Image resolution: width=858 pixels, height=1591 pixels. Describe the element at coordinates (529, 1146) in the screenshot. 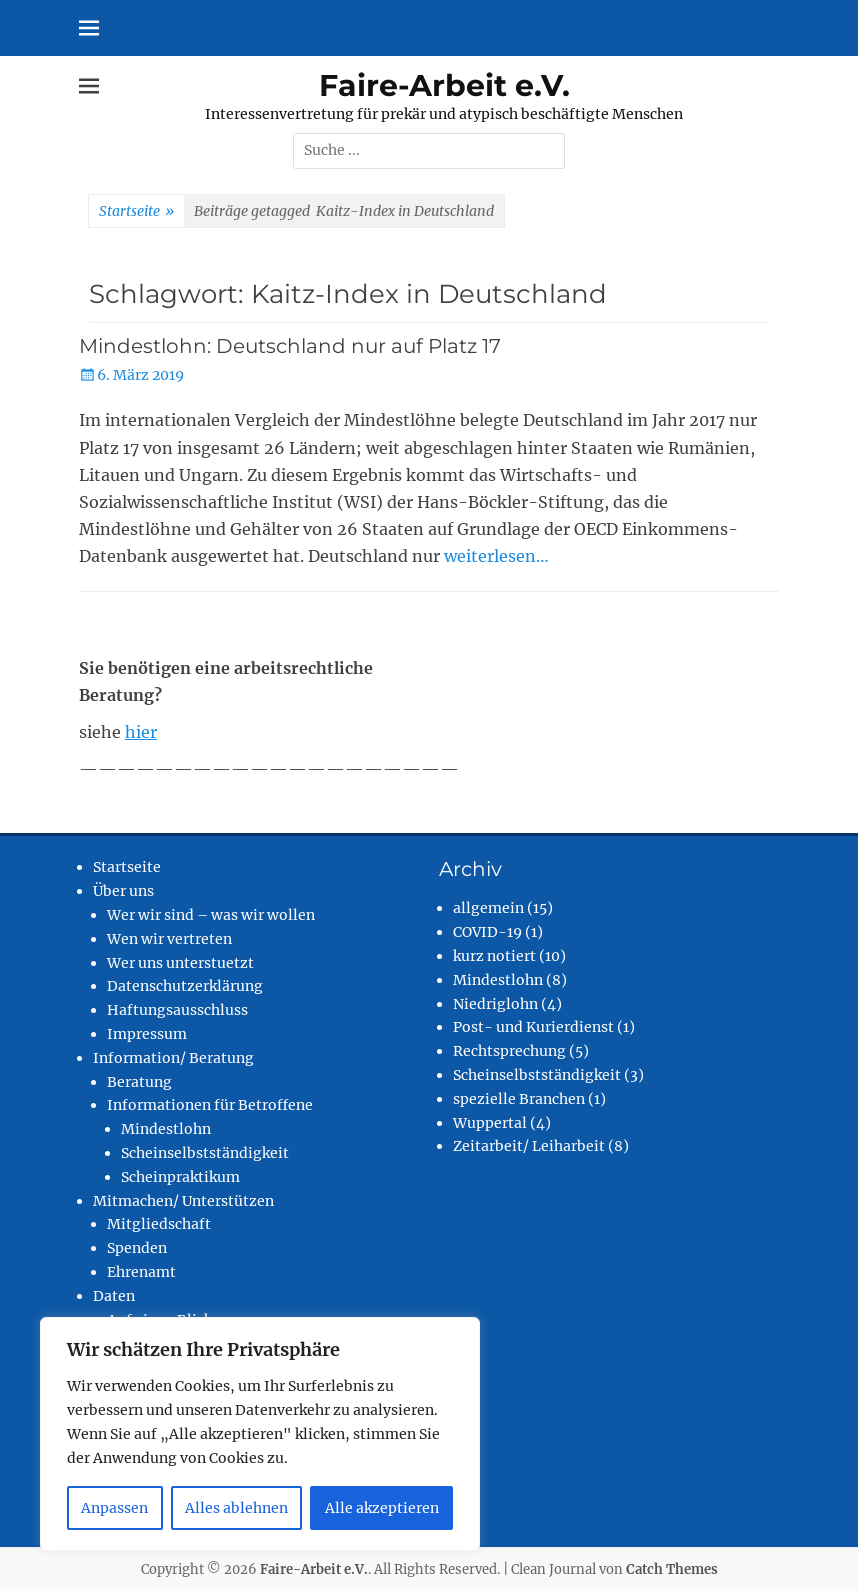

I see `Zeitarbeit/ Leiharbeit` at that location.